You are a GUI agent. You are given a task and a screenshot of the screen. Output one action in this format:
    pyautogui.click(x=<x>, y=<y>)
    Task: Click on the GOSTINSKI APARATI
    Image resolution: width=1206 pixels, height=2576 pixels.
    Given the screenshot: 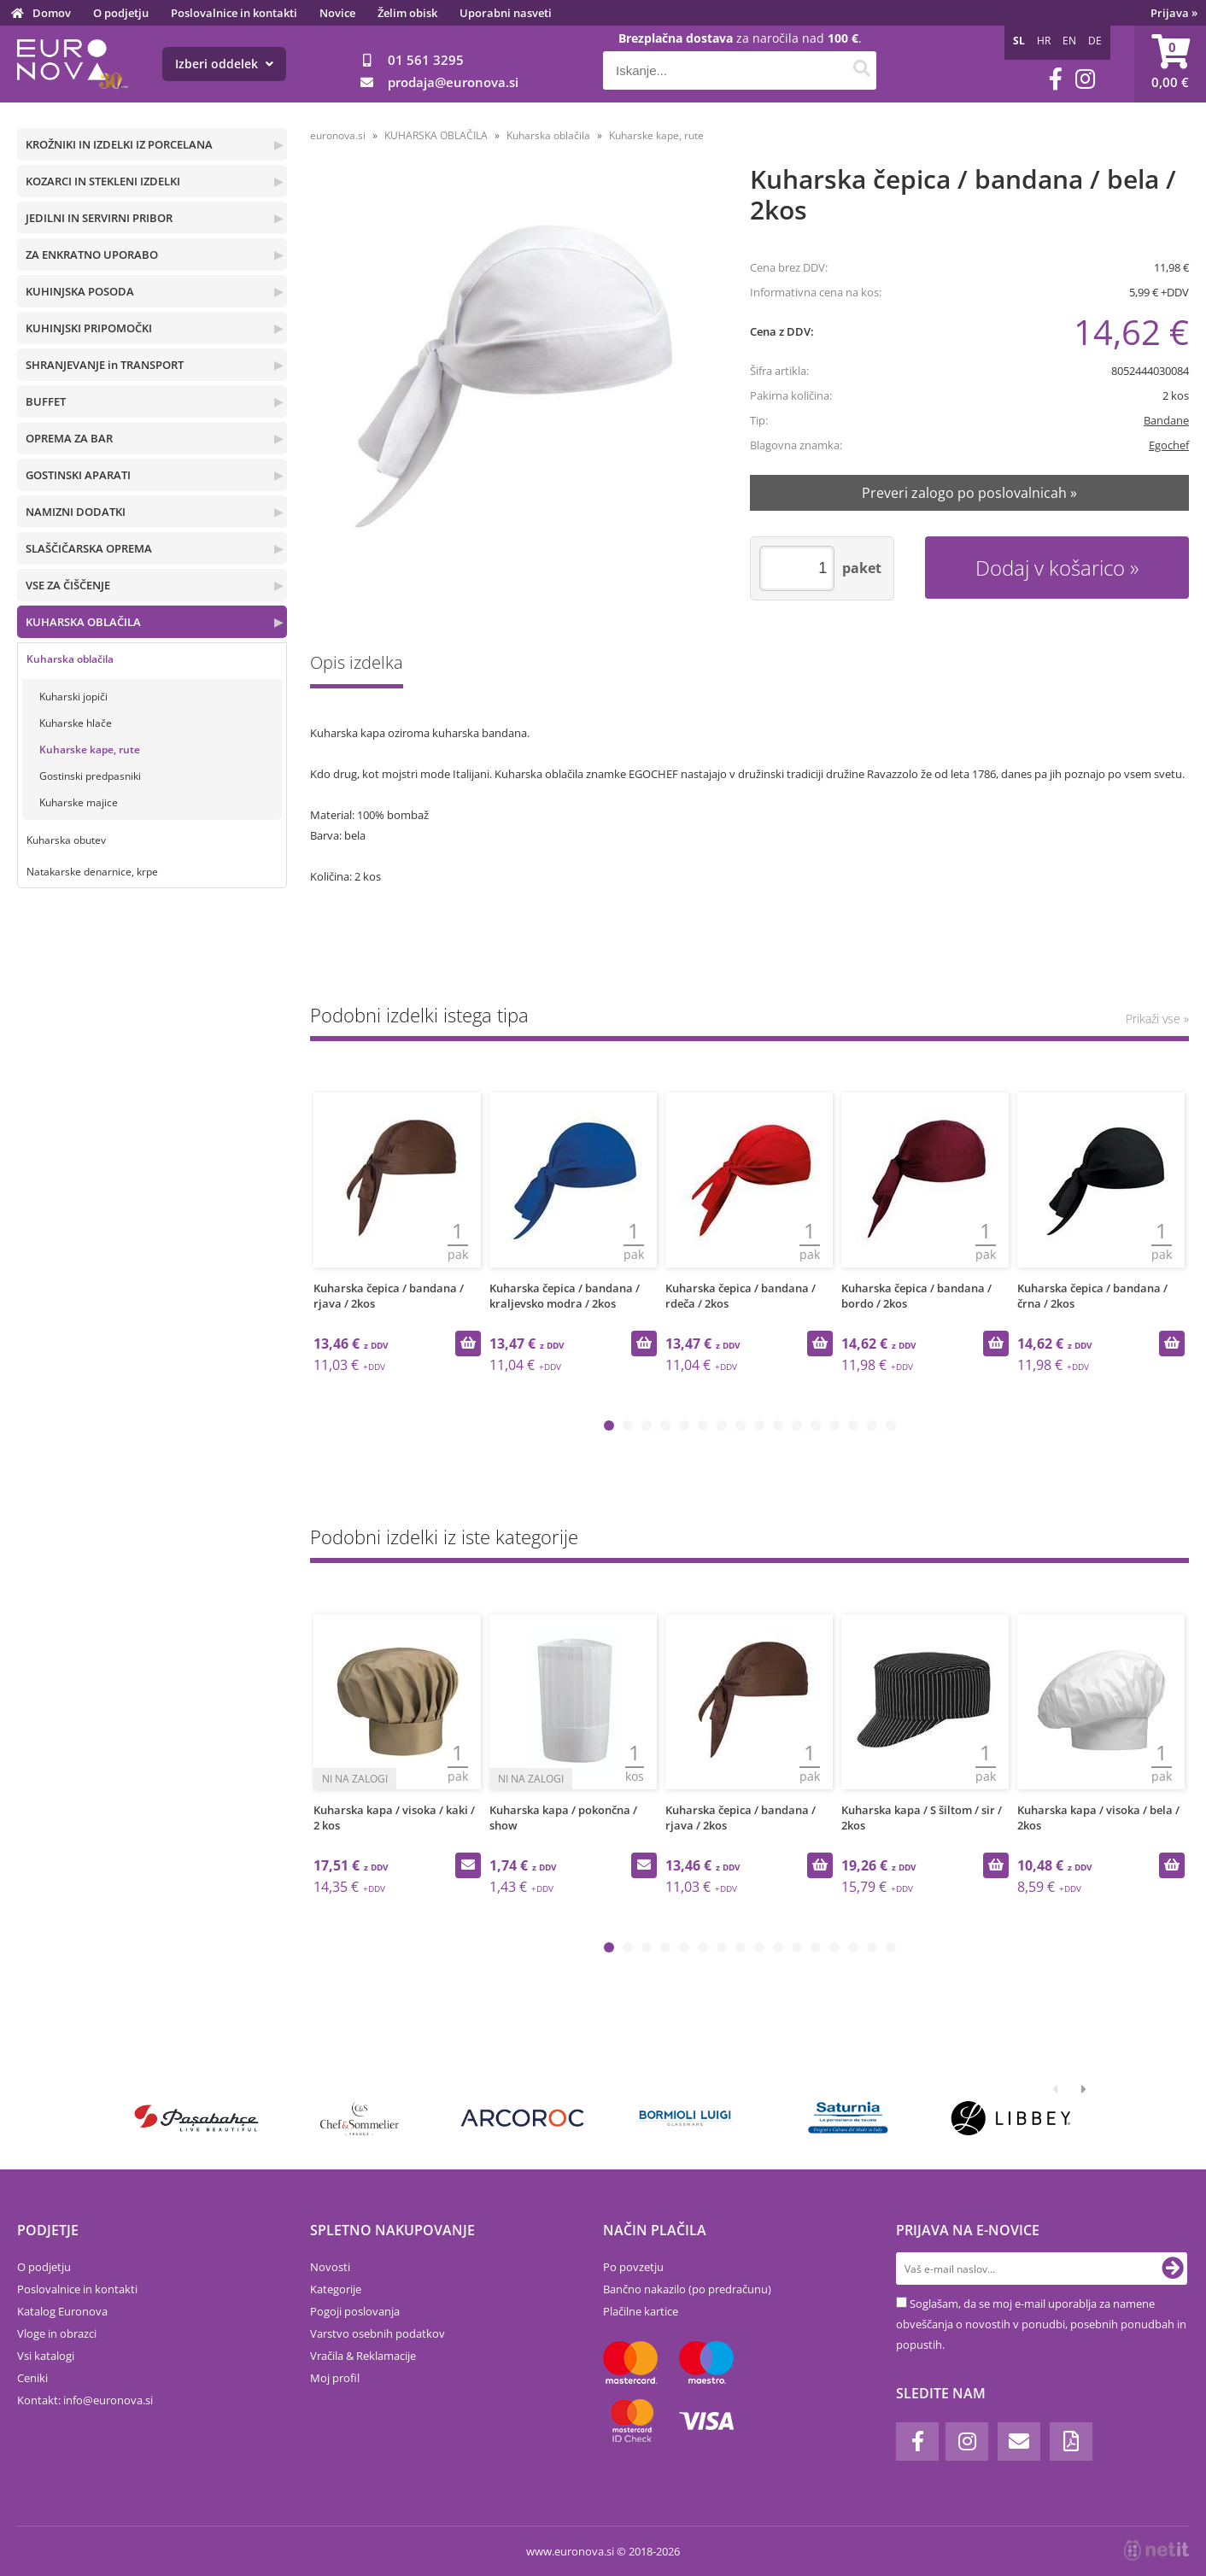 What is the action you would take?
    pyautogui.click(x=78, y=475)
    